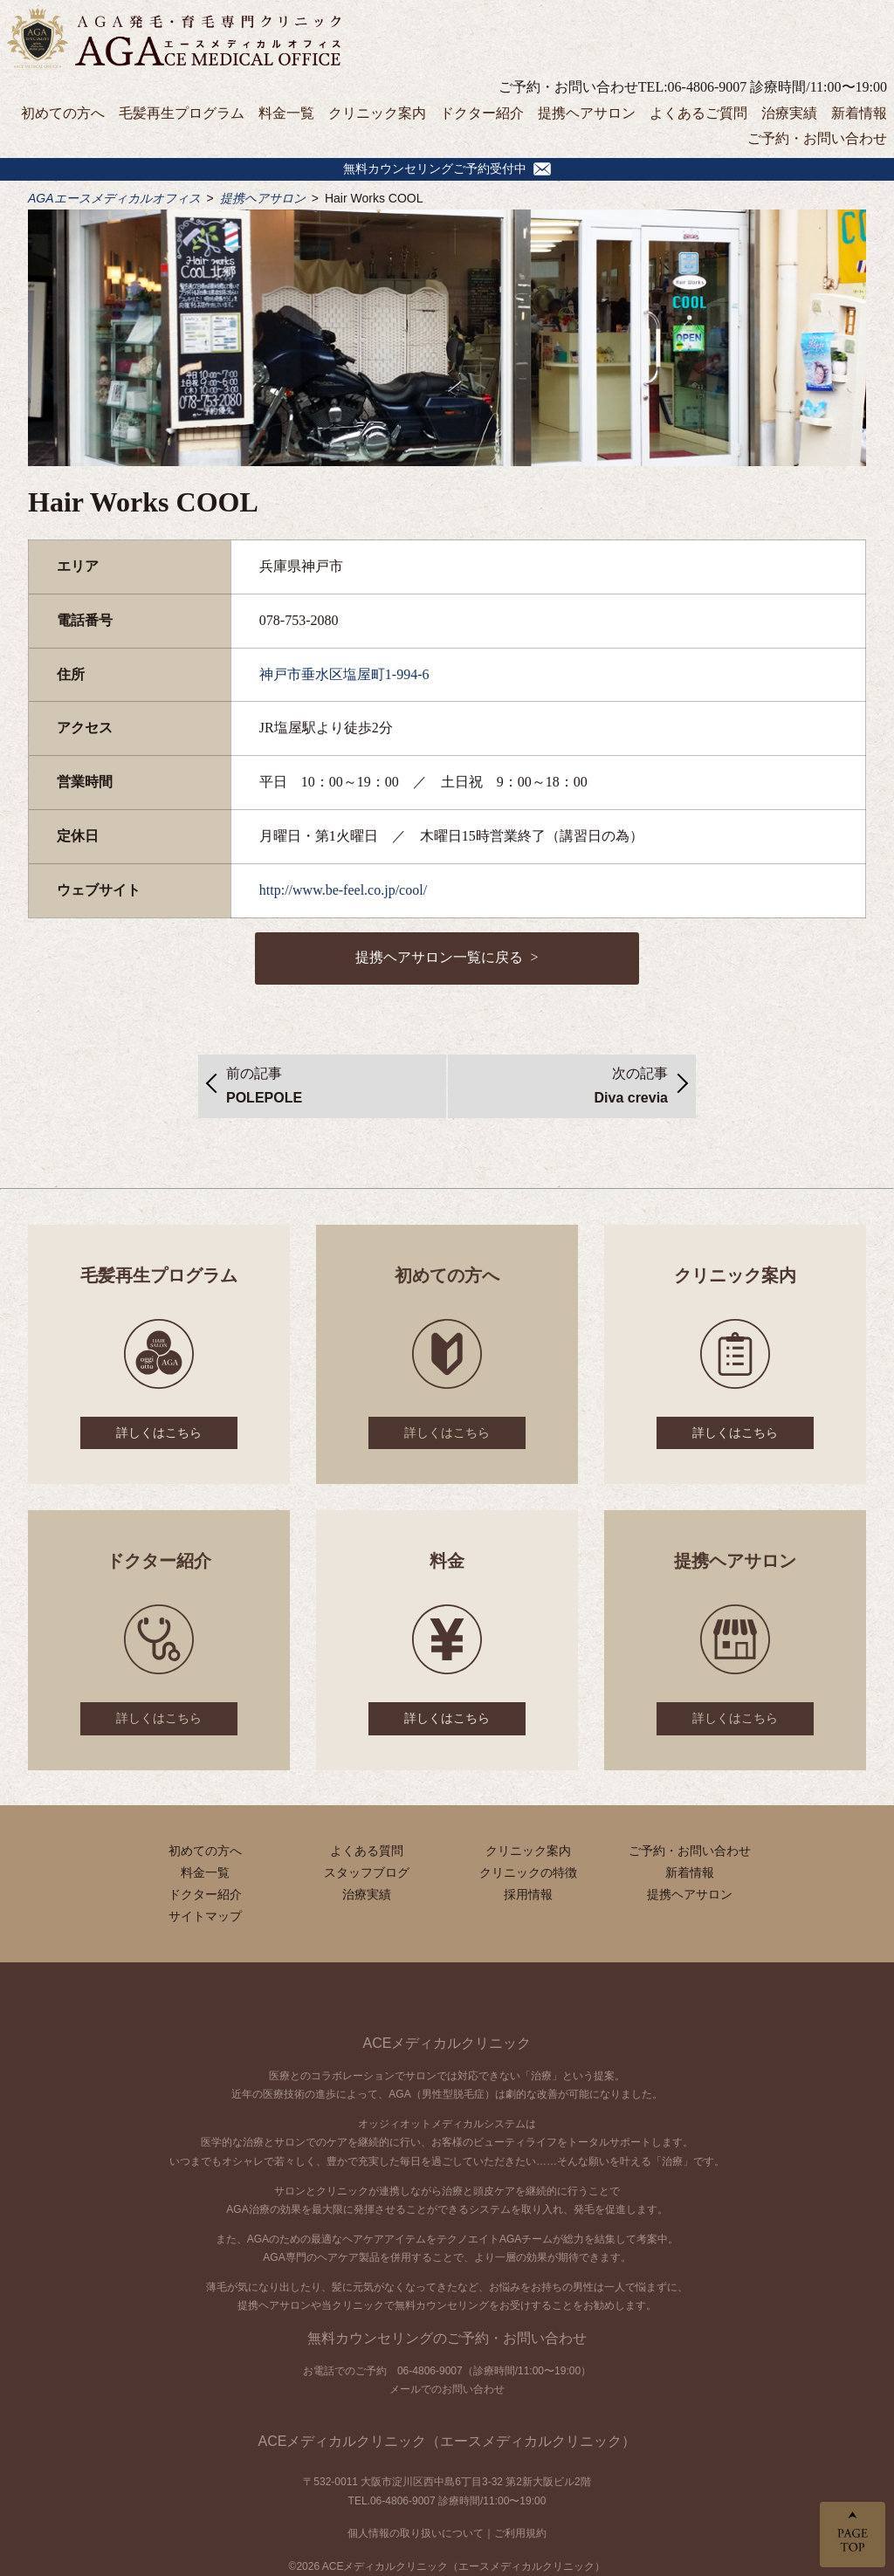  Describe the element at coordinates (789, 113) in the screenshot. I see `治療実績` at that location.